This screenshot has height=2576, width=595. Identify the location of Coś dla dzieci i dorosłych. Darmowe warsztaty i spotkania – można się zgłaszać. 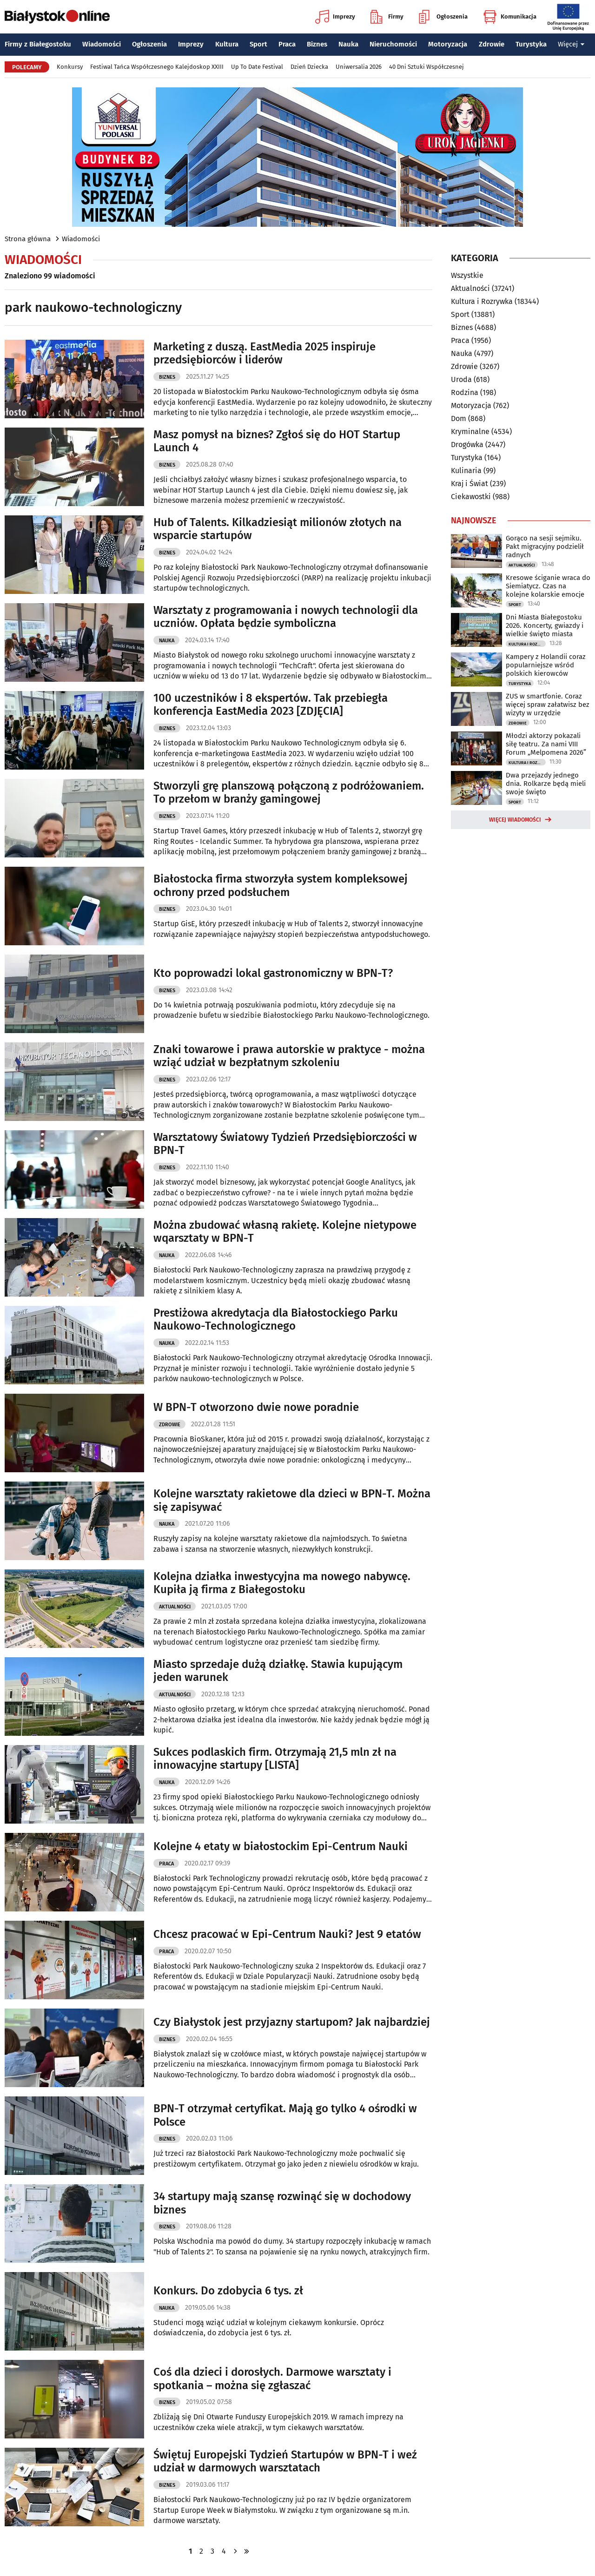
(272, 2378).